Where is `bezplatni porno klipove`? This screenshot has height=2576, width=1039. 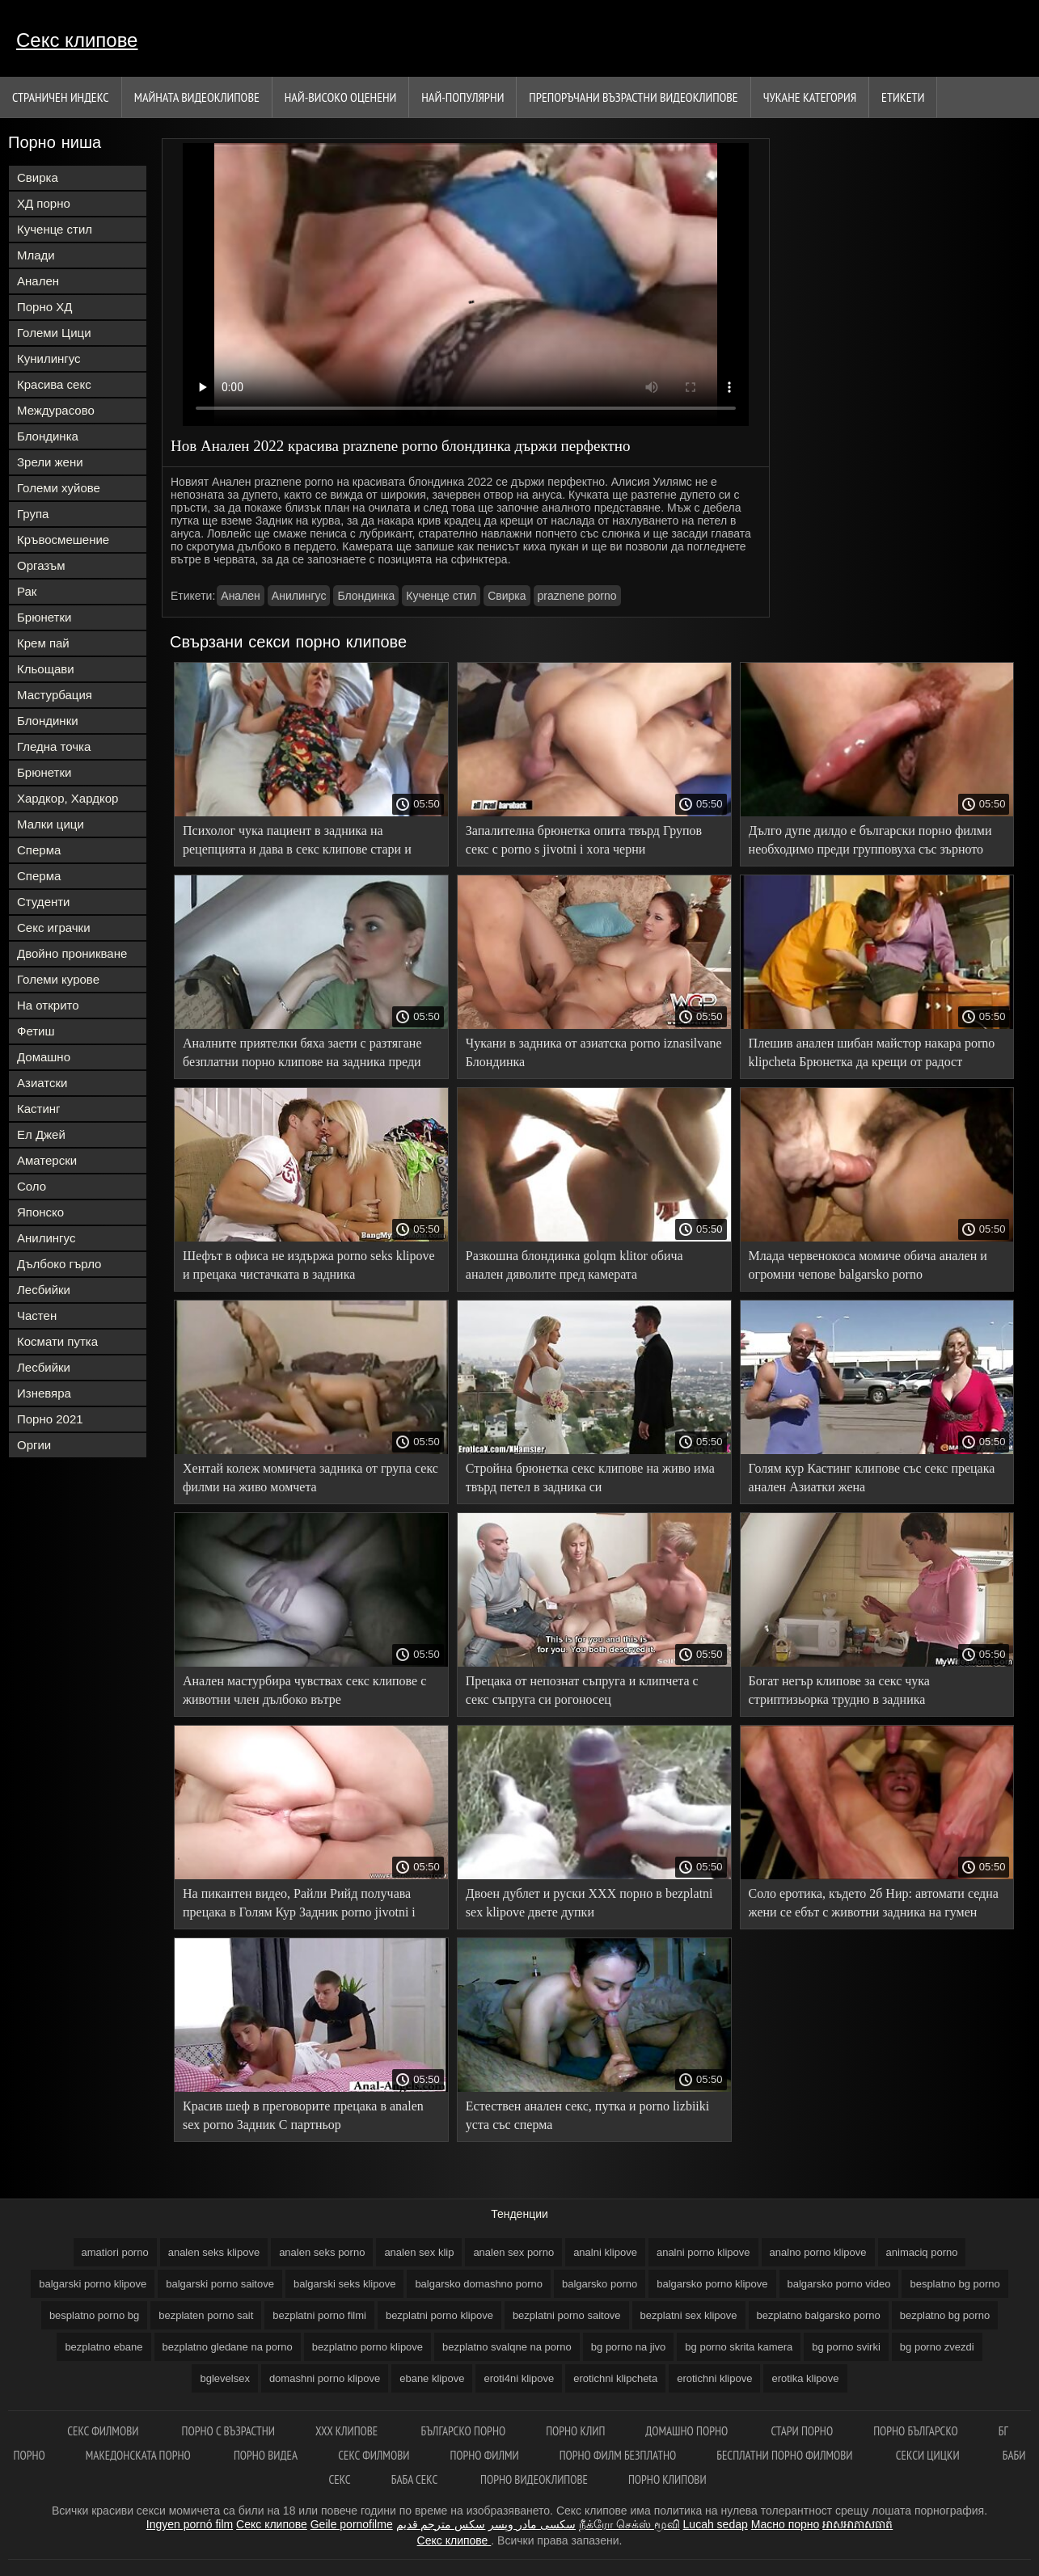 bezplatni porno klipove is located at coordinates (439, 2315).